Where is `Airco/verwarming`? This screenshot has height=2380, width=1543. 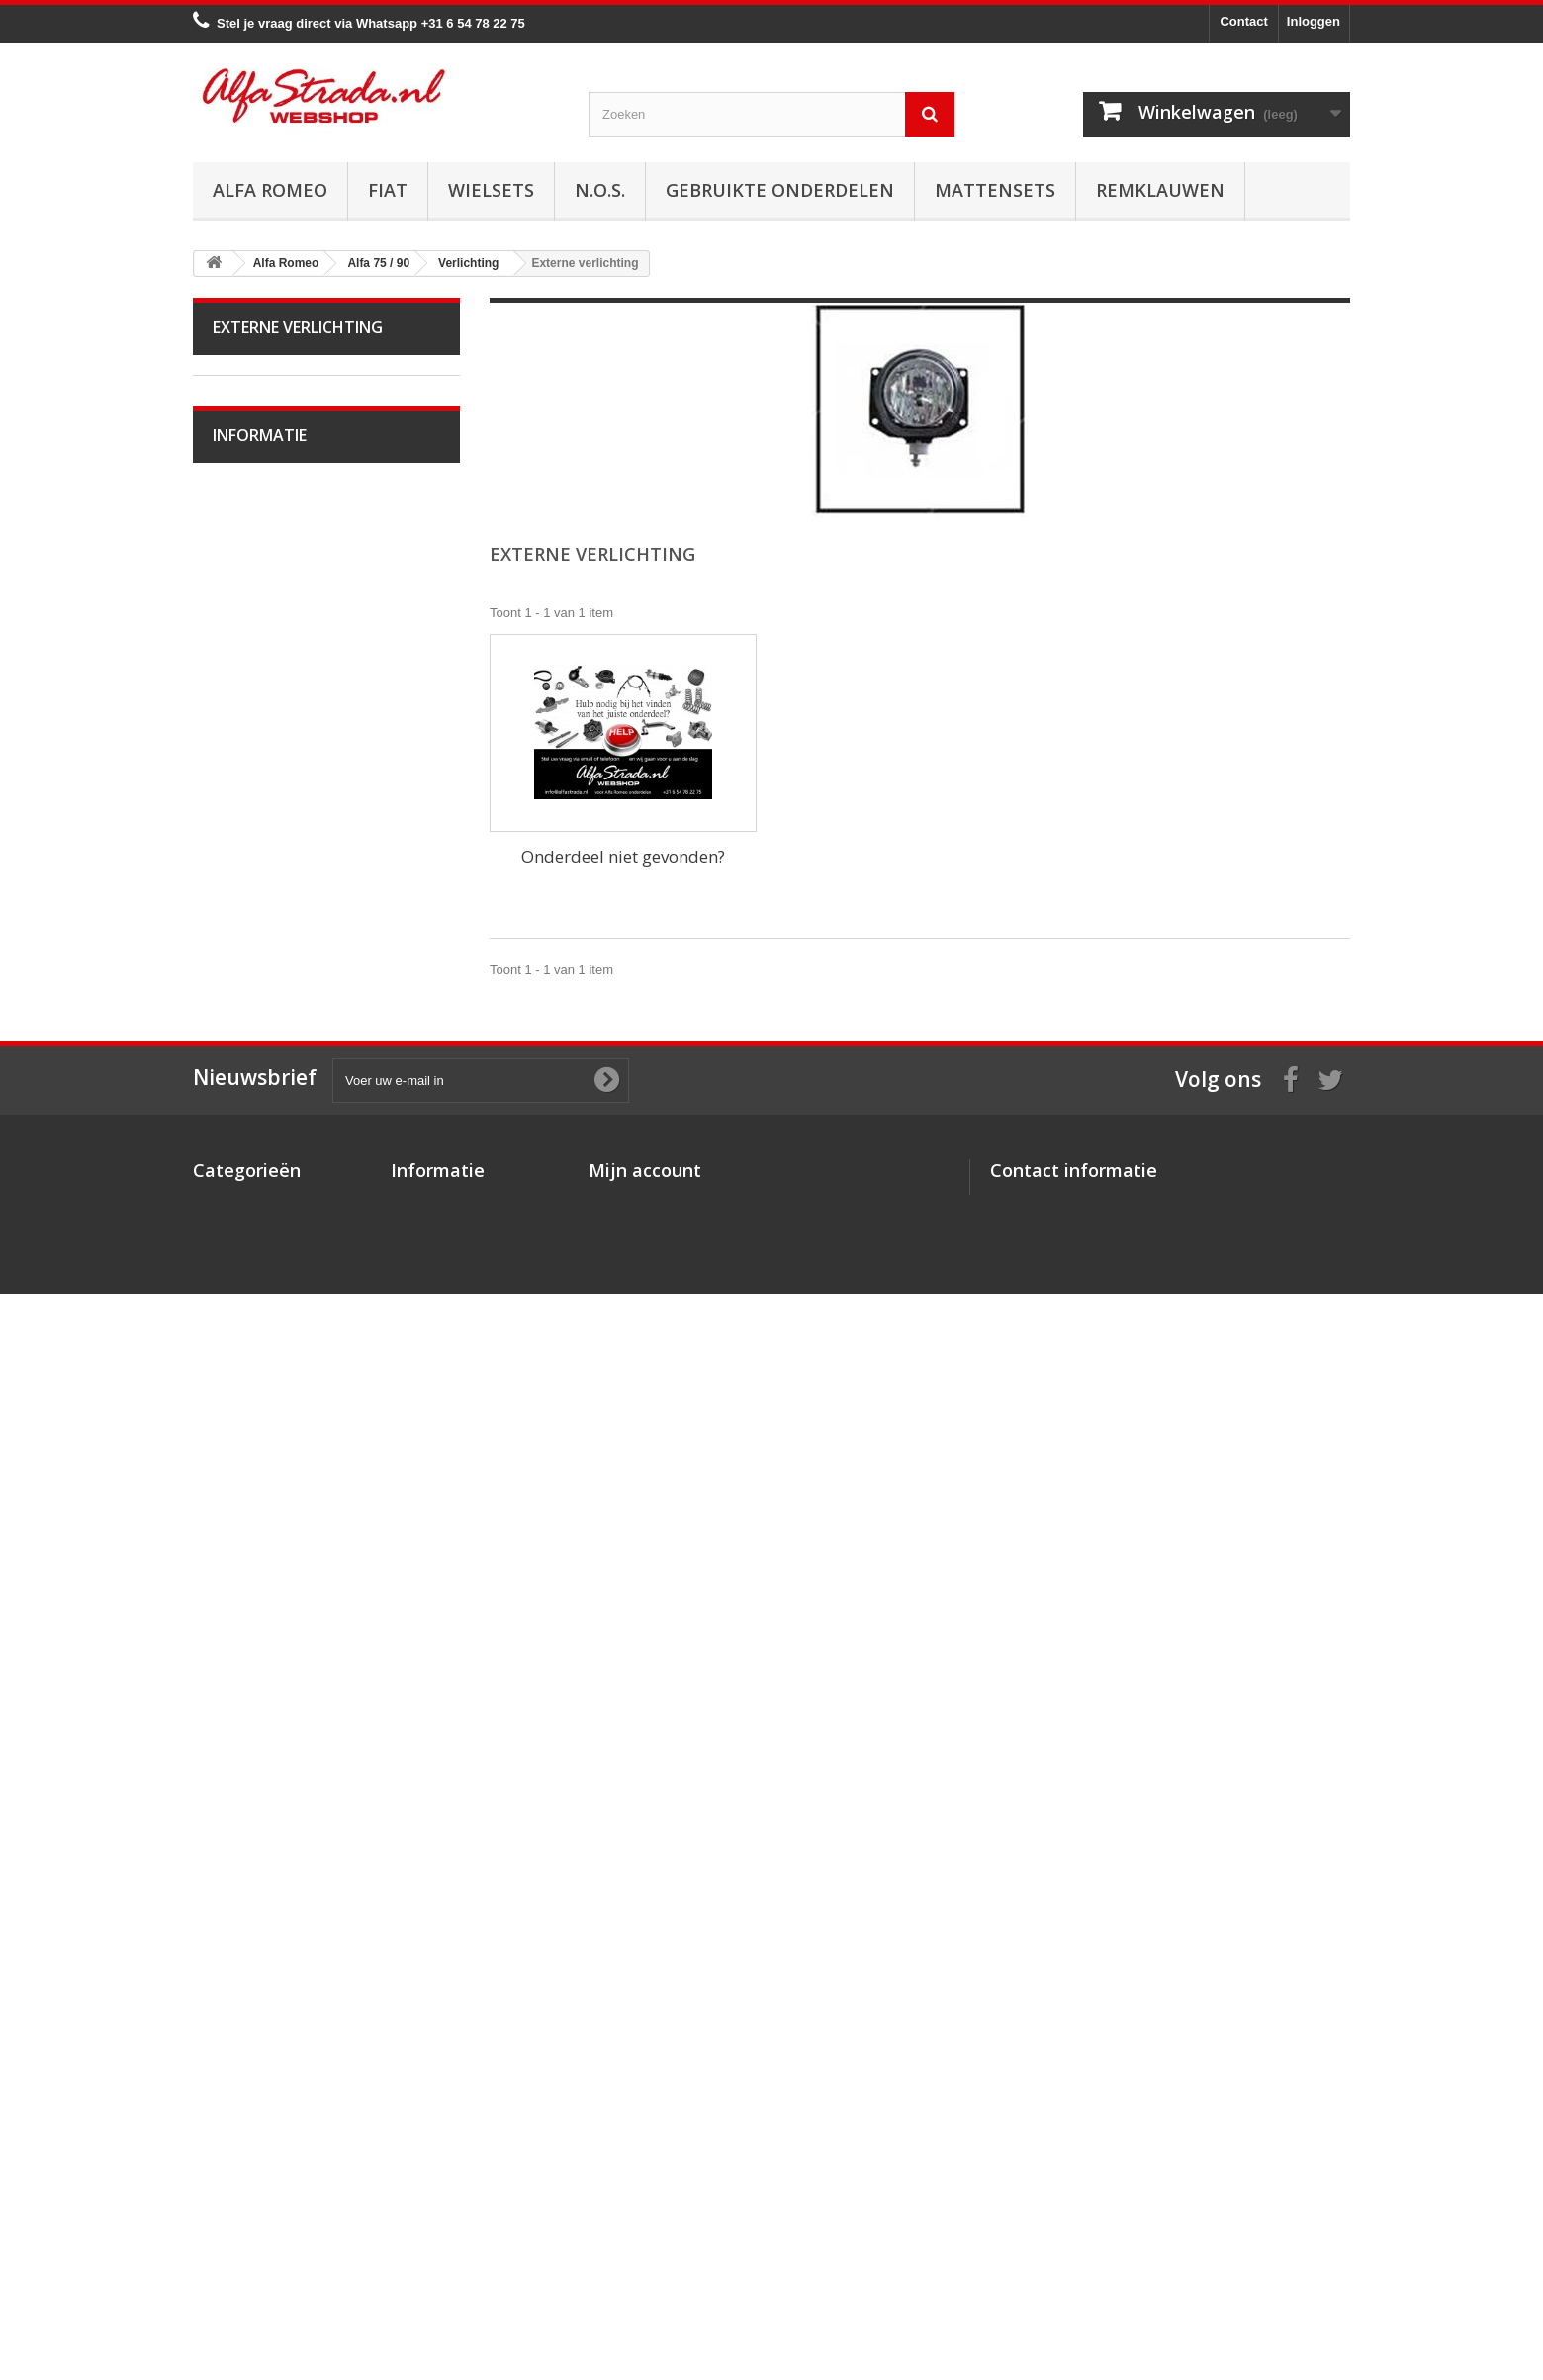 Airco/verwarming is located at coordinates (276, 1003).